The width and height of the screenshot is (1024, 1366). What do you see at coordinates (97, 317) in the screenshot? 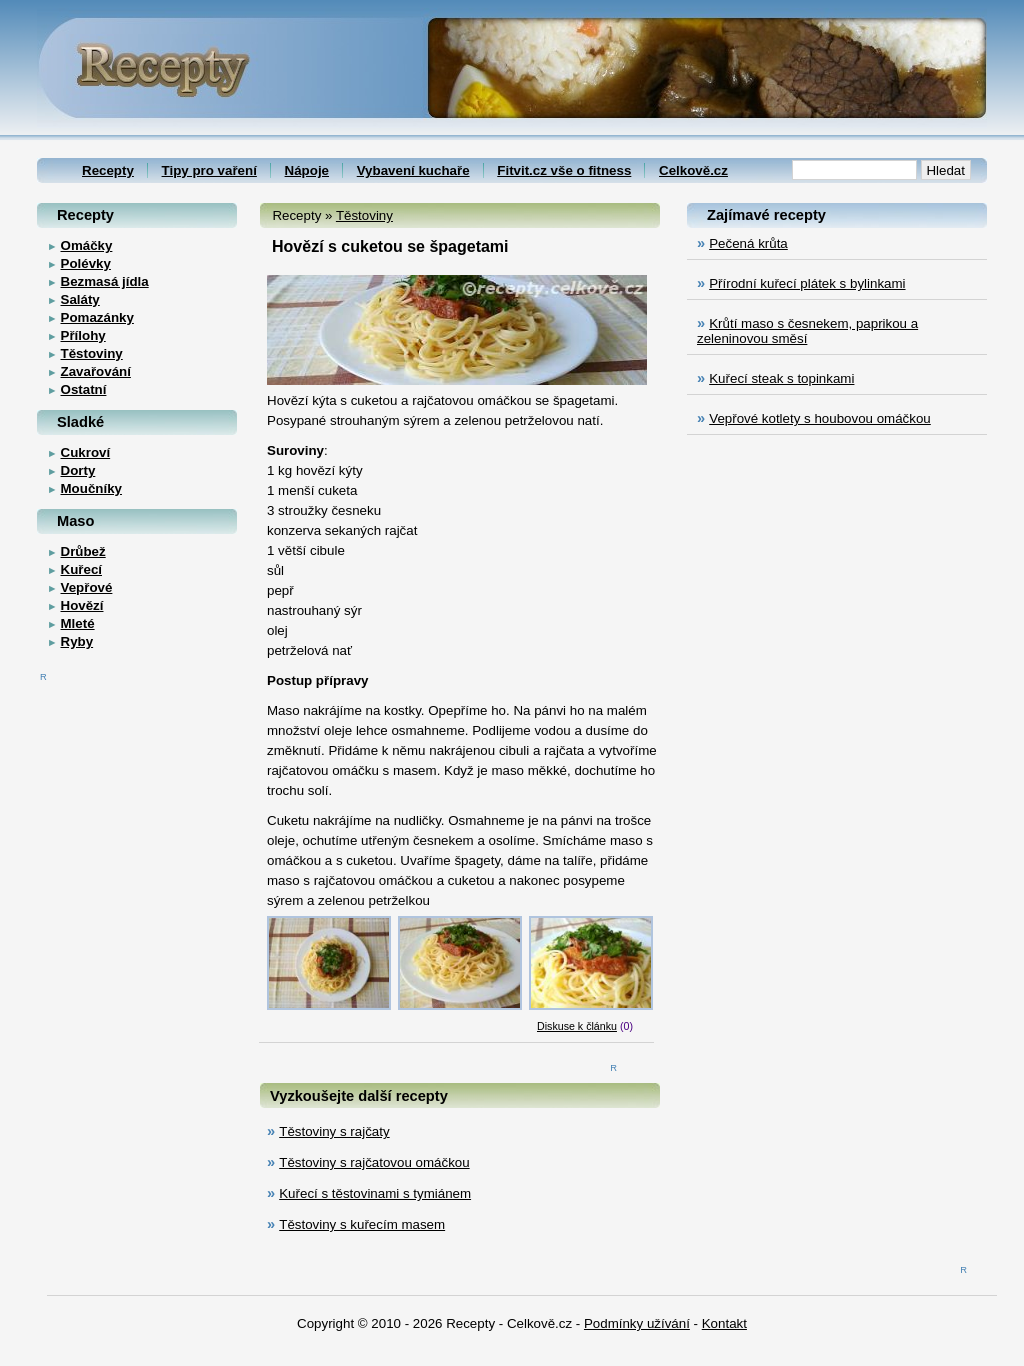
I see `Pomazánky` at bounding box center [97, 317].